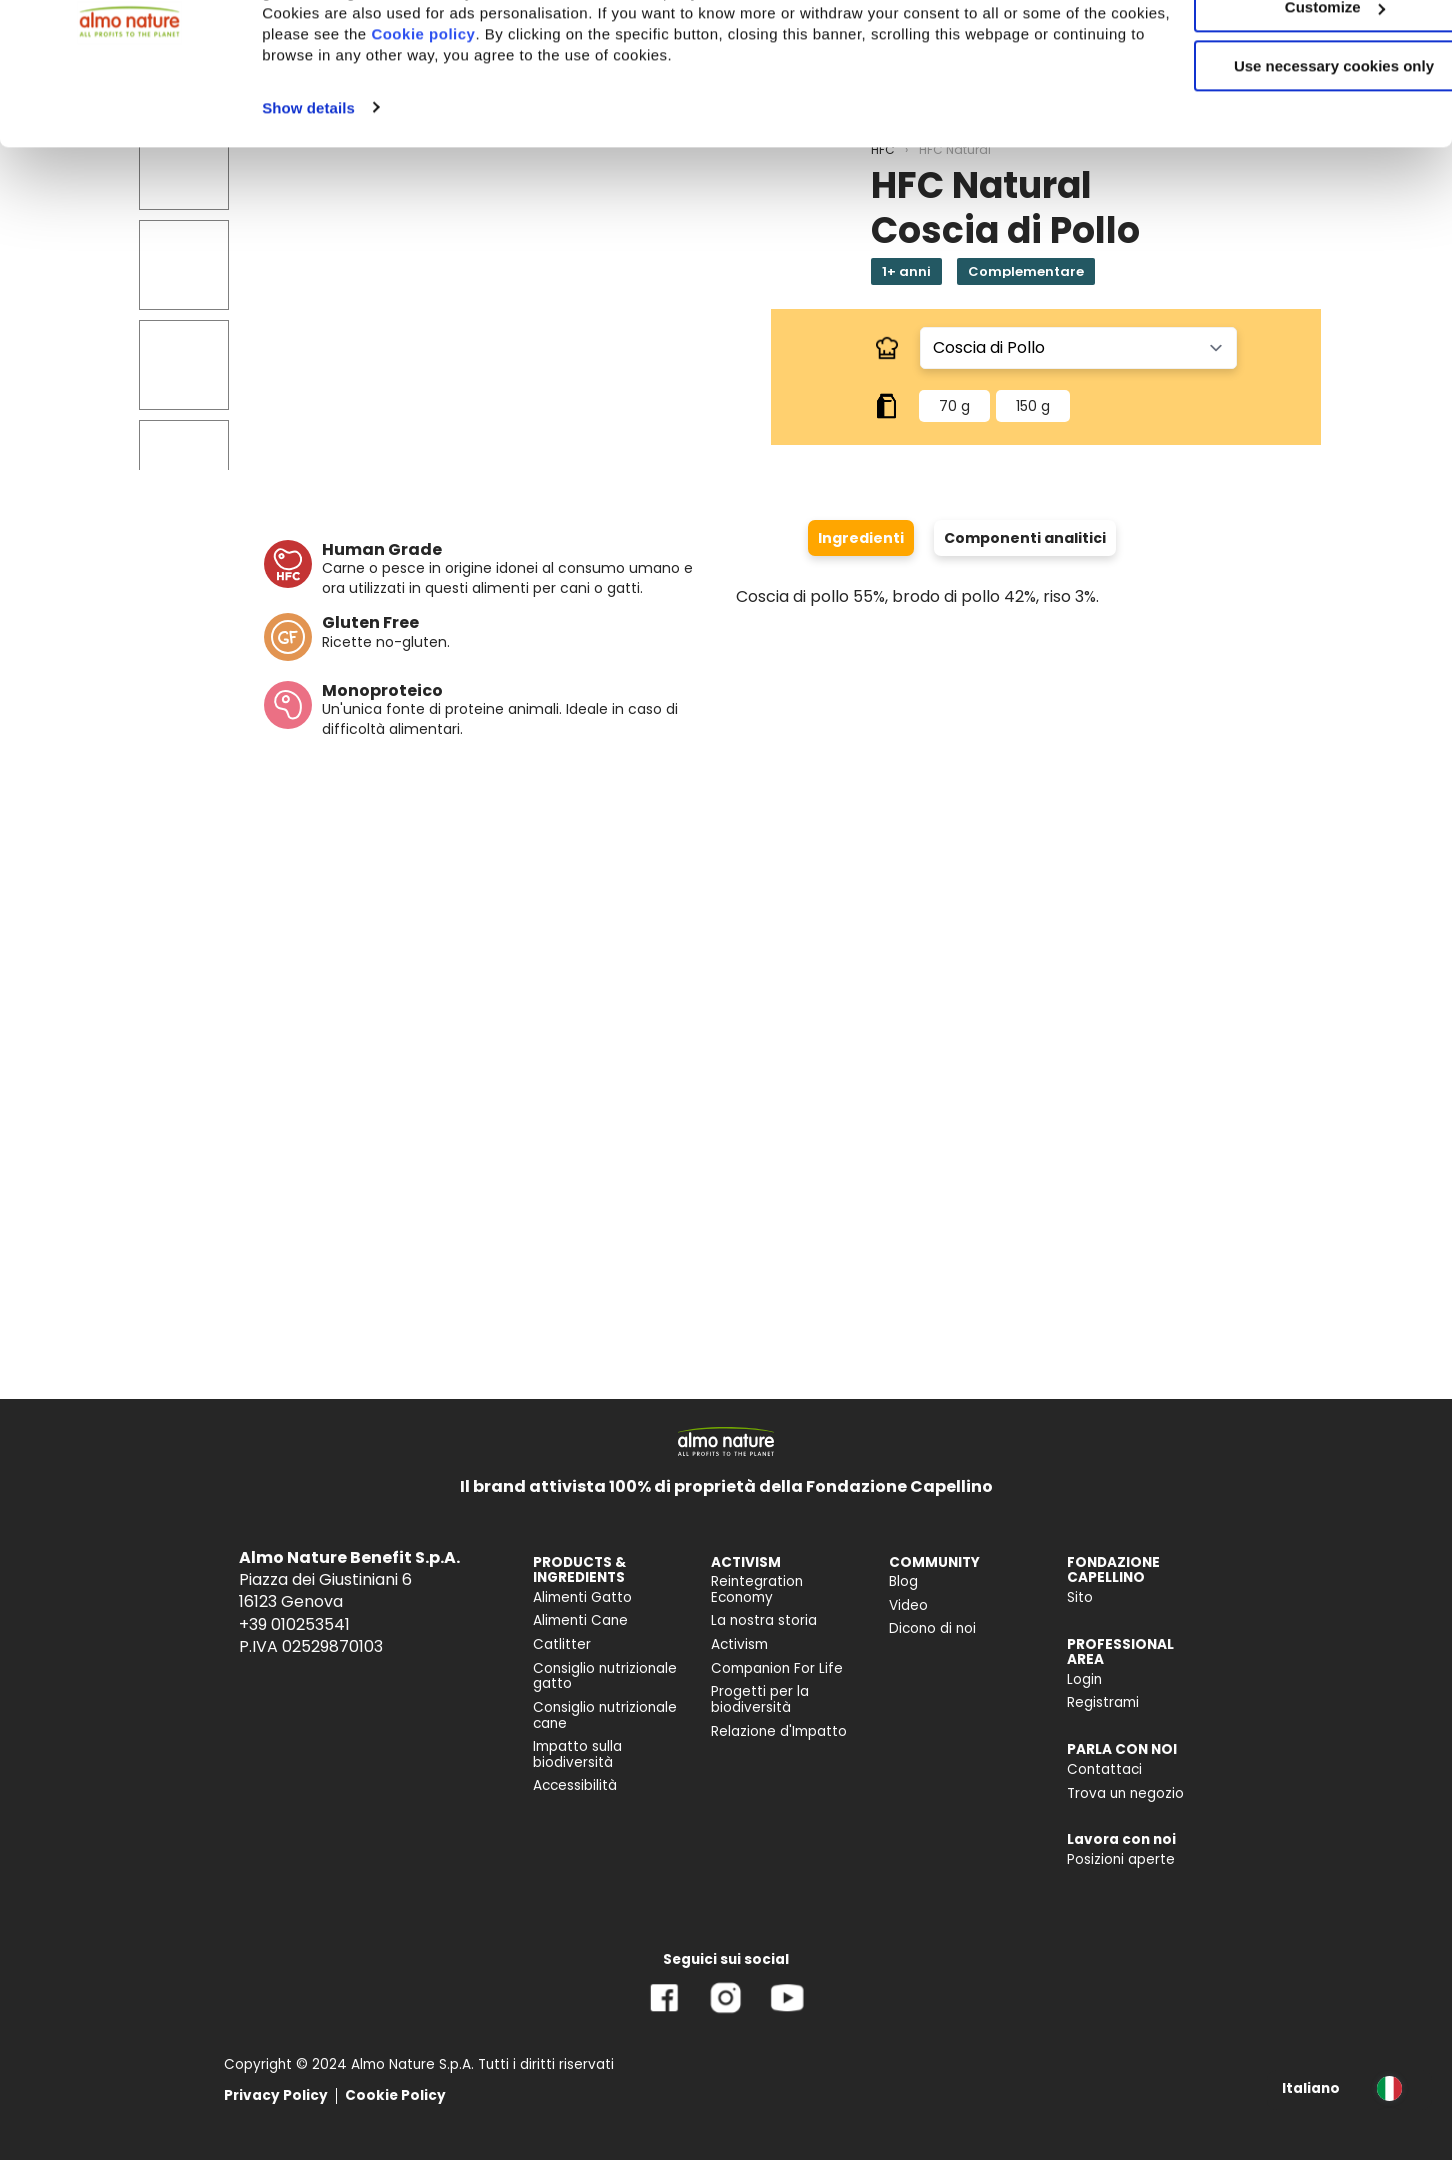 The image size is (1452, 2160). What do you see at coordinates (1285, 167) in the screenshot?
I see `Use necessary cookies only` at bounding box center [1285, 167].